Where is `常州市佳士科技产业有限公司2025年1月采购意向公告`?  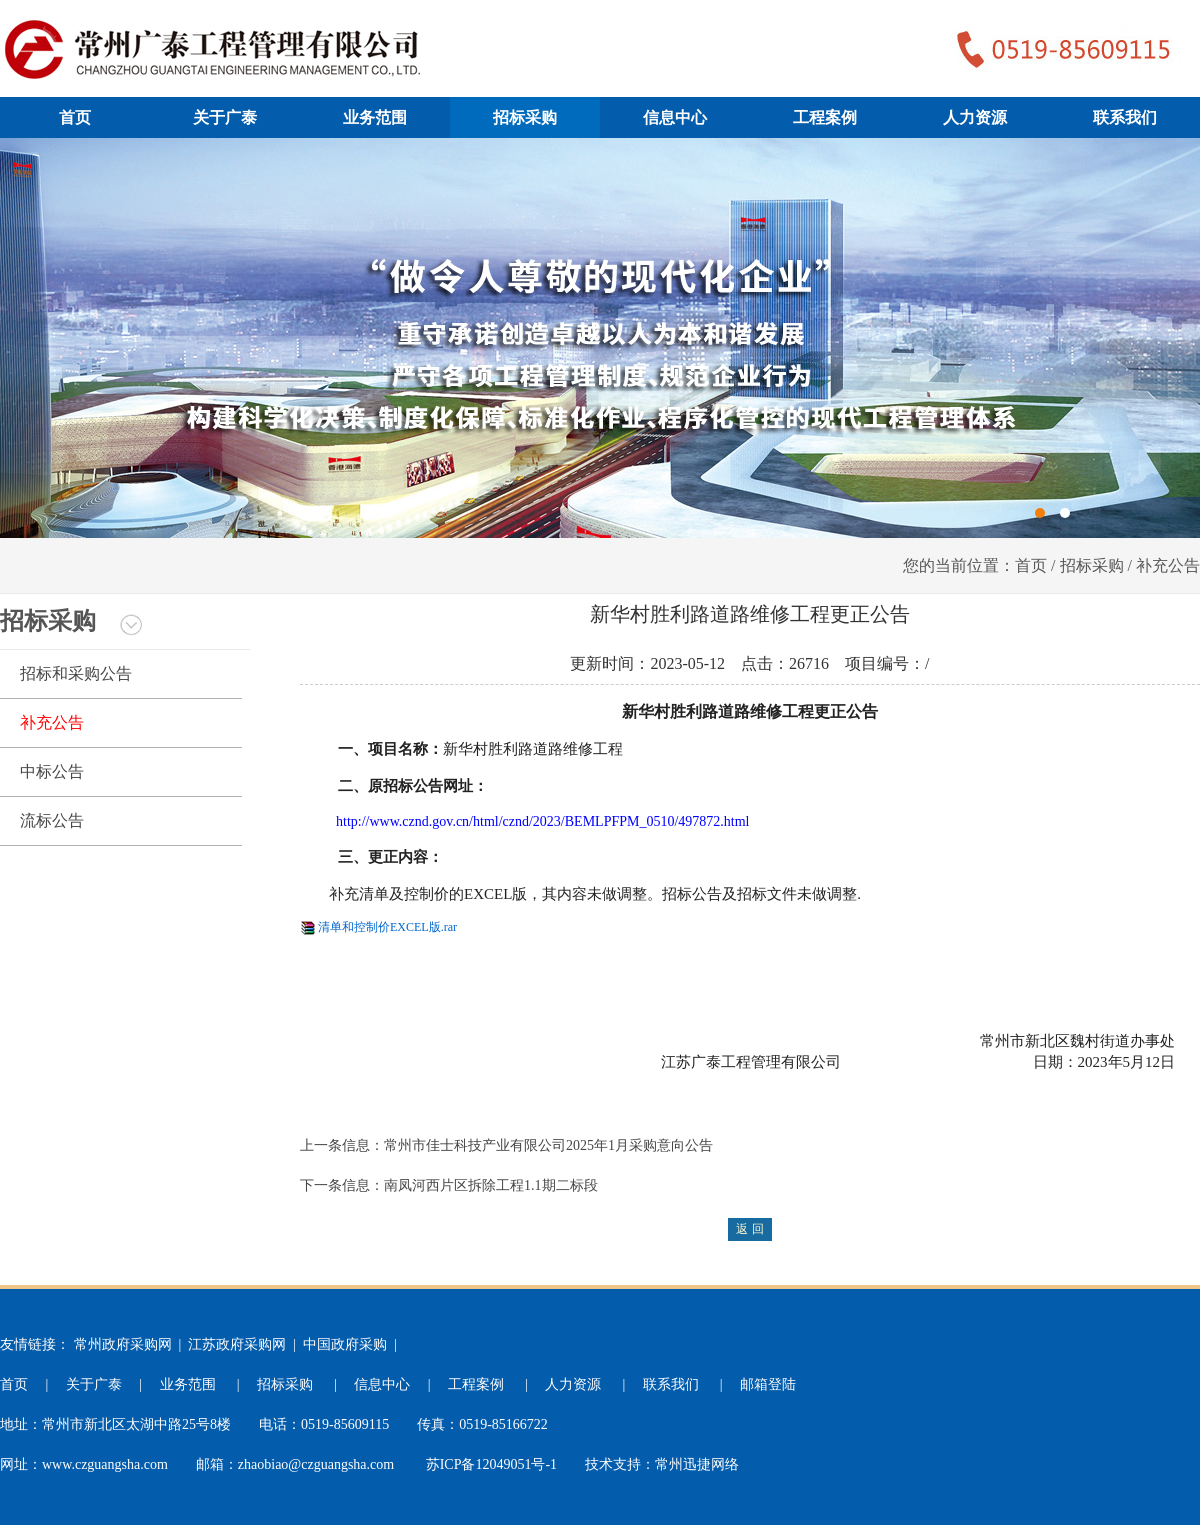
常州市佳士科技产业有限公司2025年1月采购意向公告 is located at coordinates (548, 1145).